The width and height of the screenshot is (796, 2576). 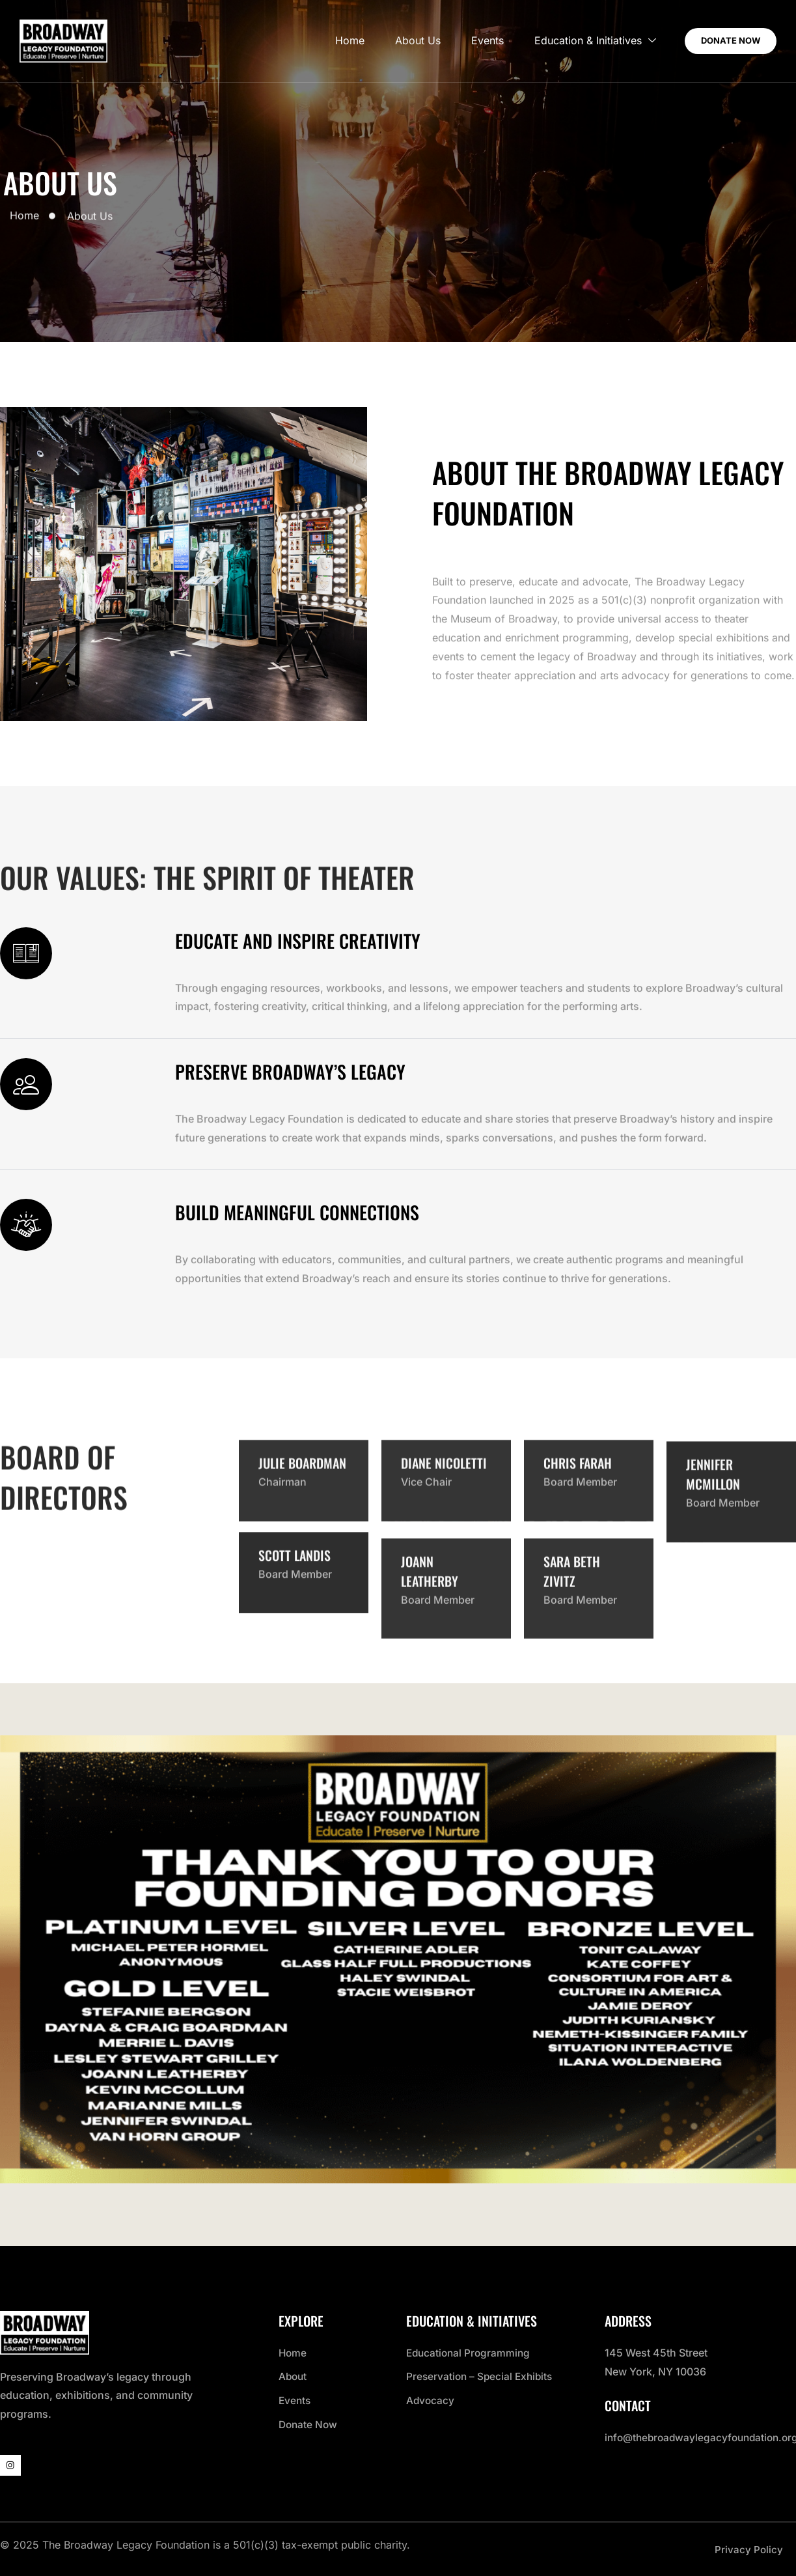 I want to click on Donate Now, so click(x=309, y=2421).